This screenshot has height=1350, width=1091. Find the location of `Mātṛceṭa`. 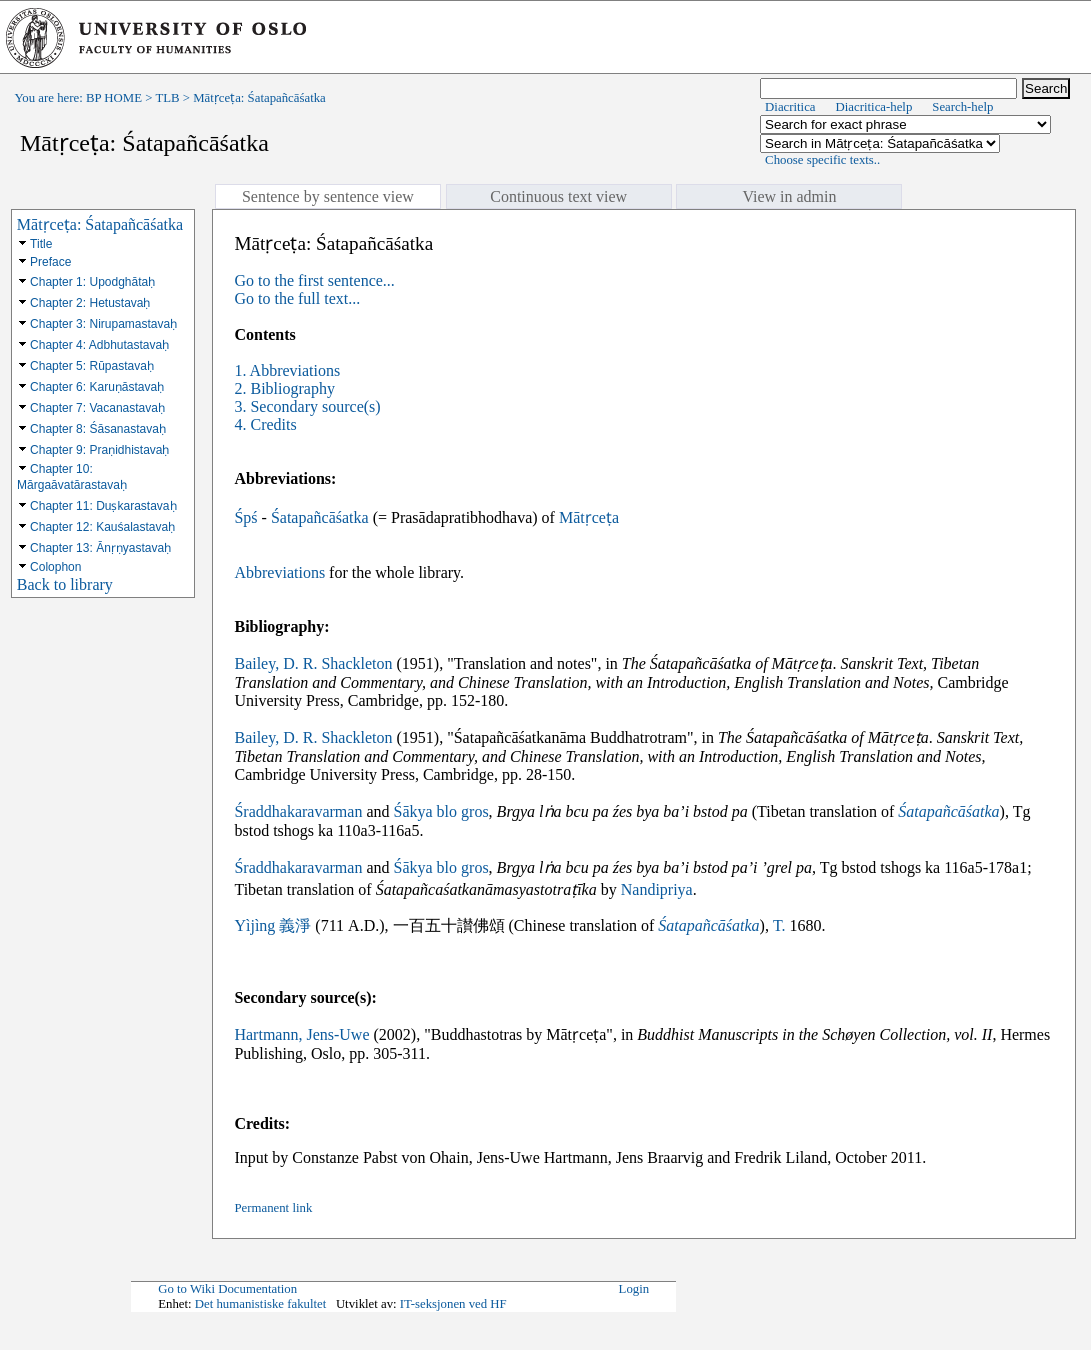

Mātṛceṭa is located at coordinates (589, 517).